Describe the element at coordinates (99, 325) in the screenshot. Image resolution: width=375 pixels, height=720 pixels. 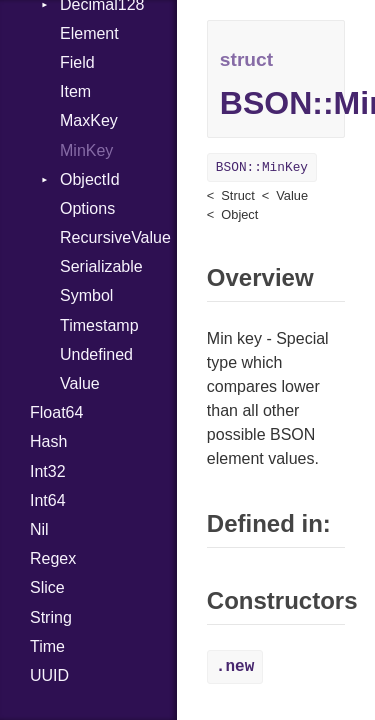
I see `Timestamp` at that location.